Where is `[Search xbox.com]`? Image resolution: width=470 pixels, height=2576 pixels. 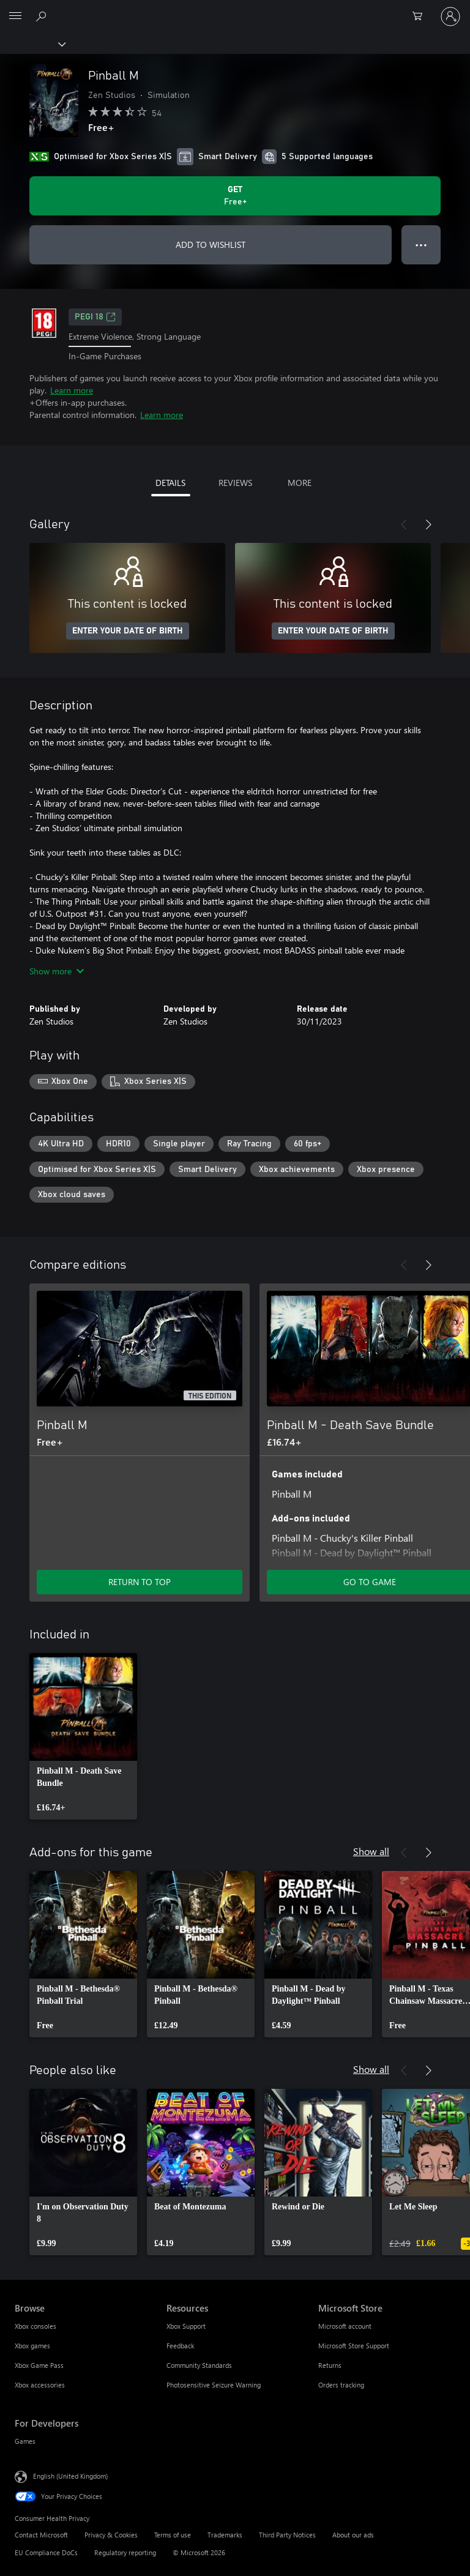 [Search xbox.com] is located at coordinates (42, 16).